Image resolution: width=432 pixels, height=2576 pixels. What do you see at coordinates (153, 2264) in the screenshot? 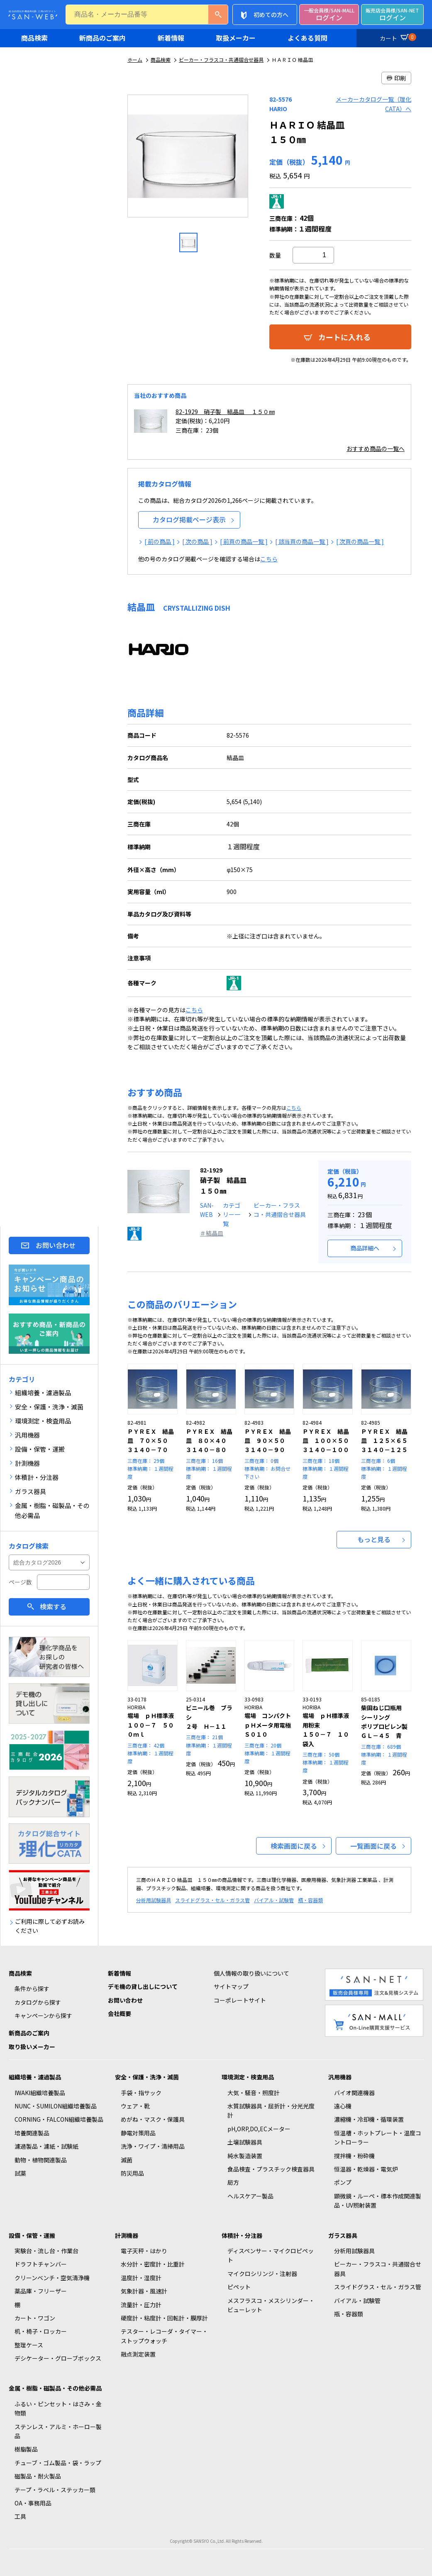
I see `水分計・密度計・比重計` at bounding box center [153, 2264].